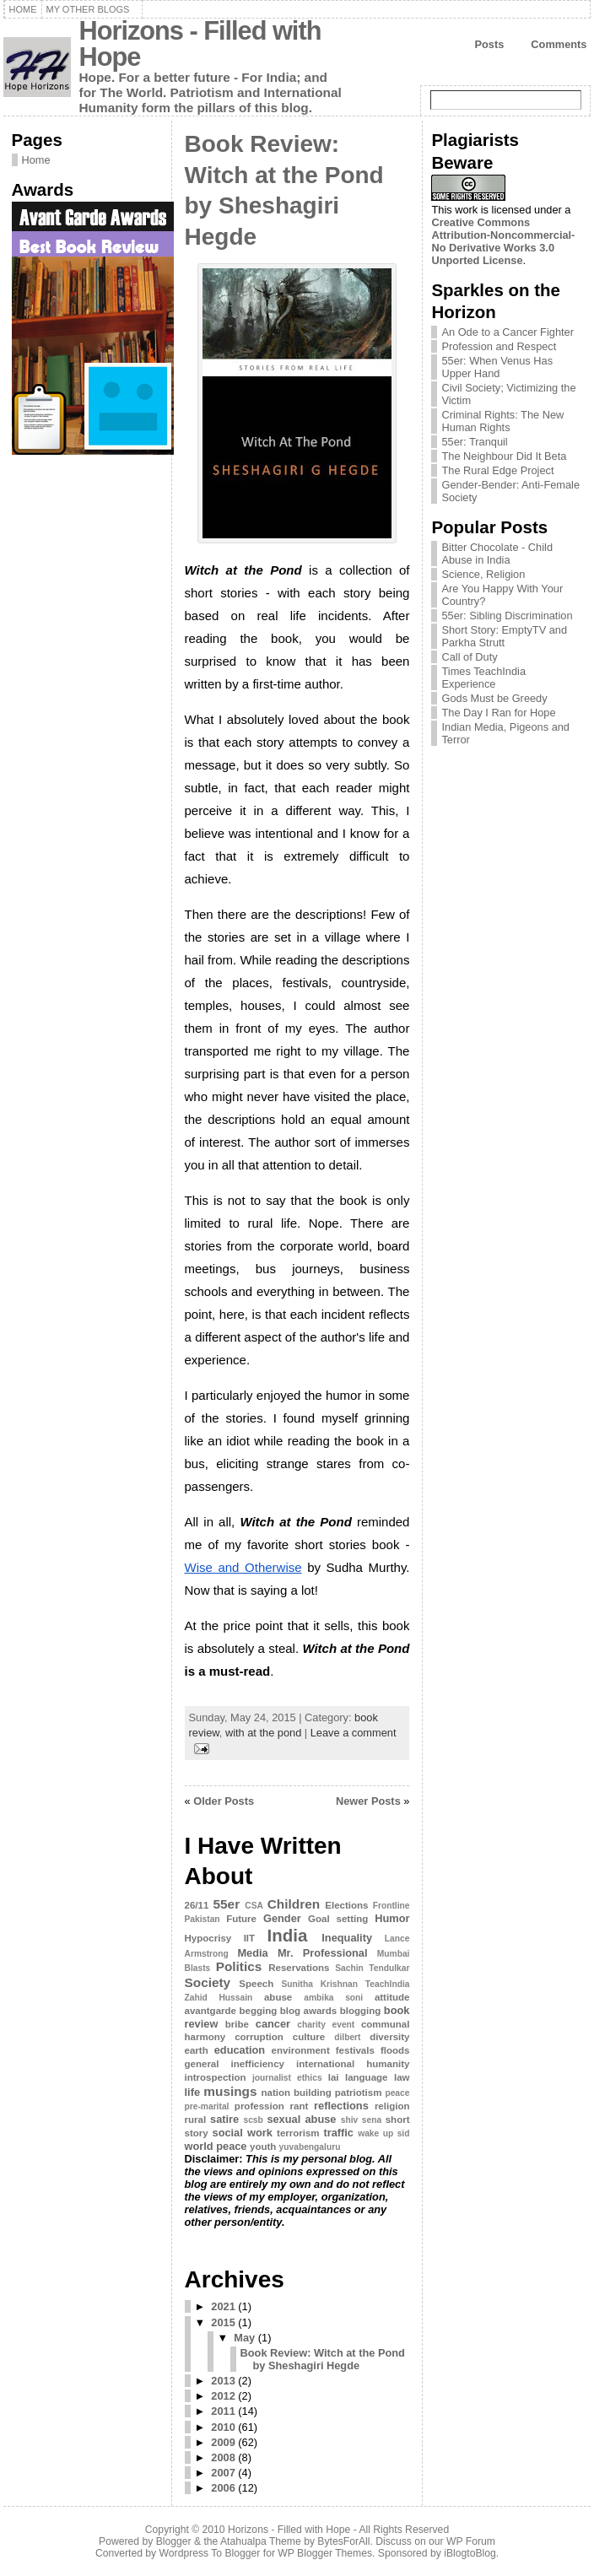 The image size is (594, 2576). I want to click on Times TeachIndia Experience, so click(483, 677).